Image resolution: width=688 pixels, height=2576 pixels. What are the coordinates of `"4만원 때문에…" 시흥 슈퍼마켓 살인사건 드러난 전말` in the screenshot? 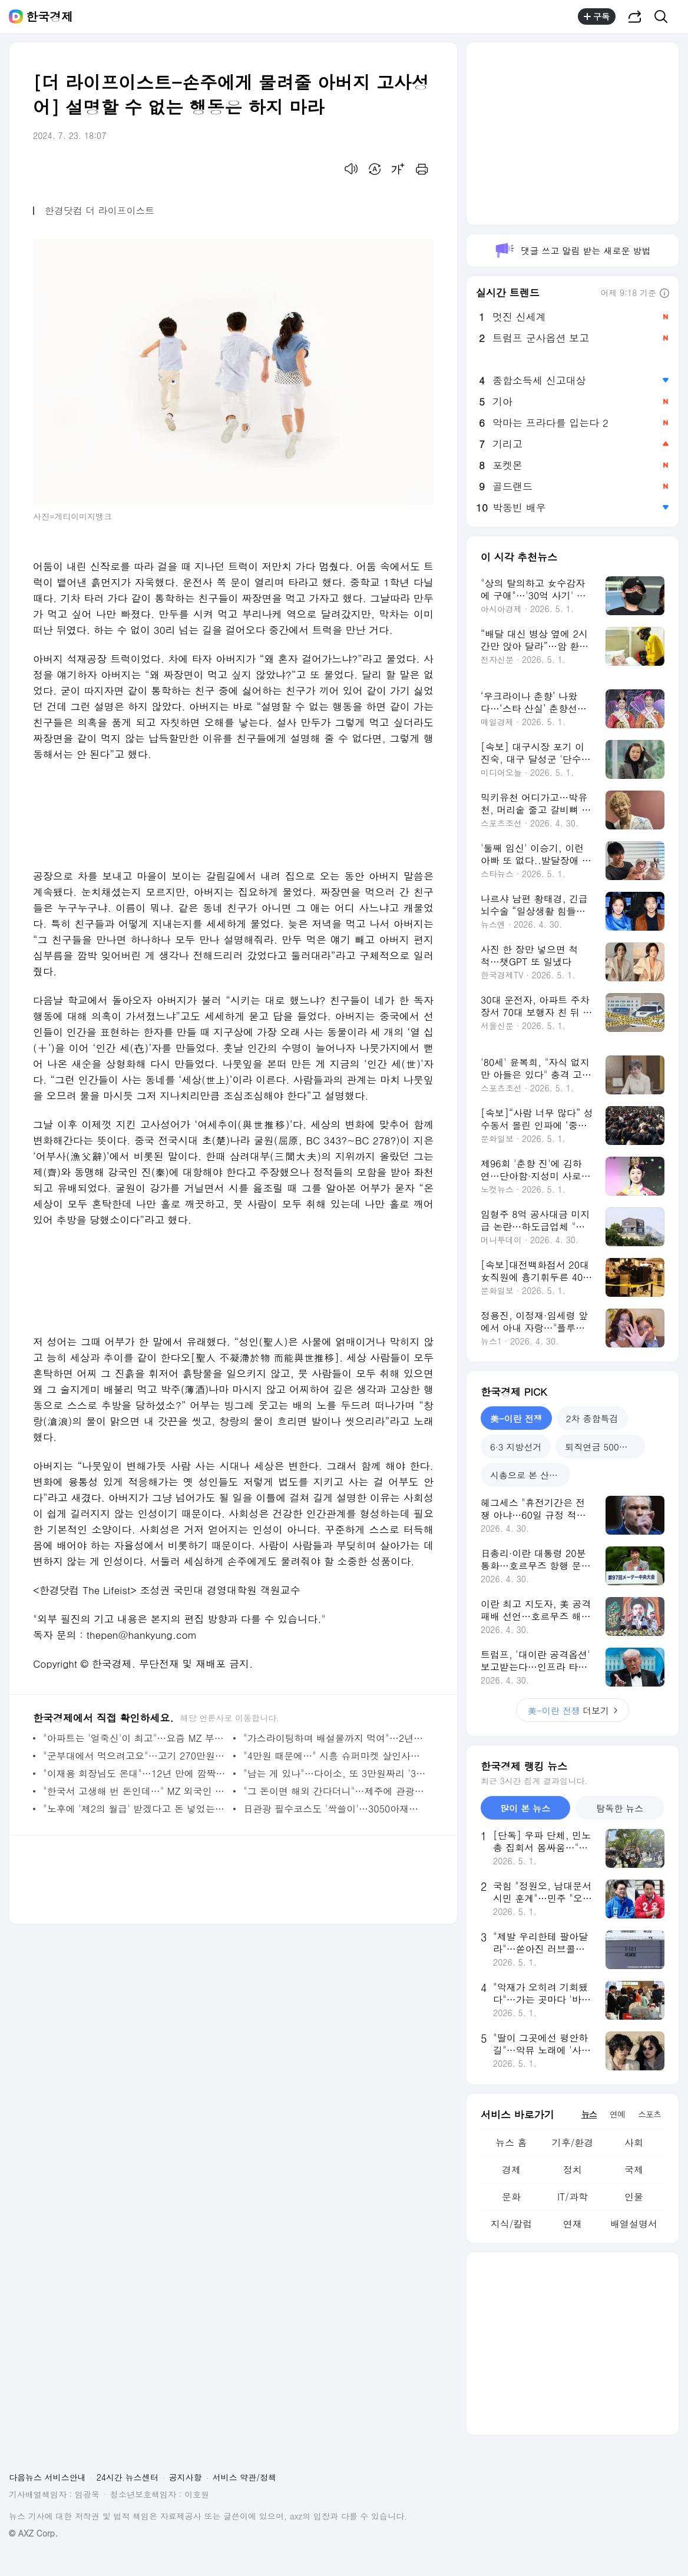 It's located at (335, 1755).